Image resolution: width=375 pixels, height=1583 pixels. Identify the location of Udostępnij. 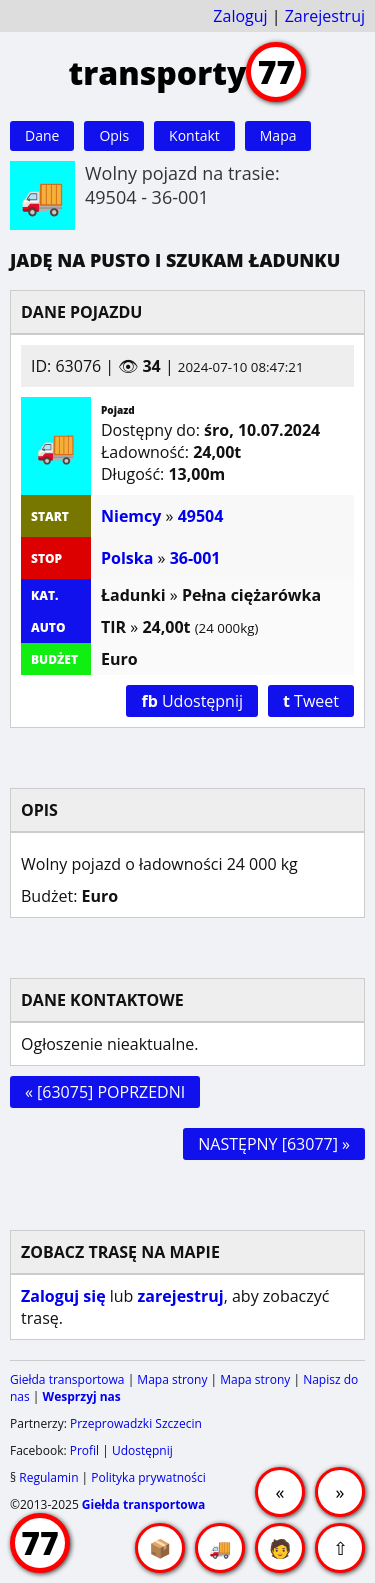
(192, 701).